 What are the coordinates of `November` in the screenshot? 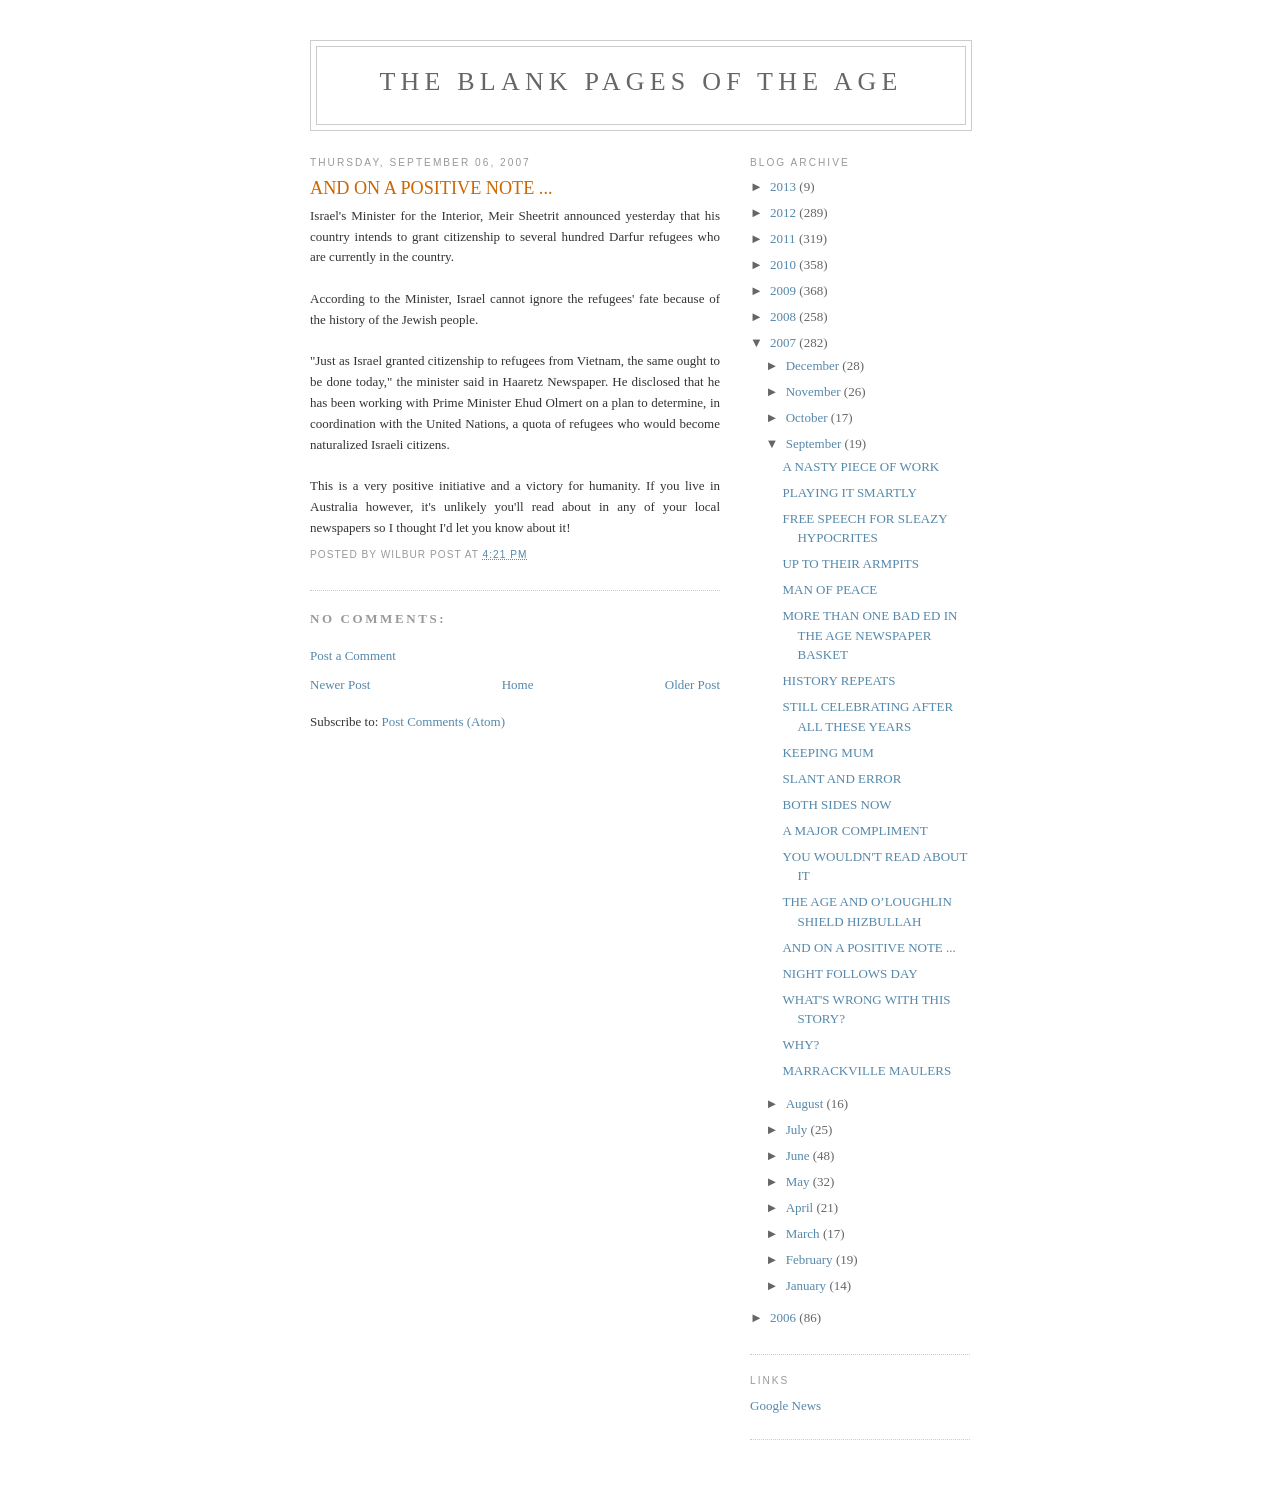 It's located at (815, 391).